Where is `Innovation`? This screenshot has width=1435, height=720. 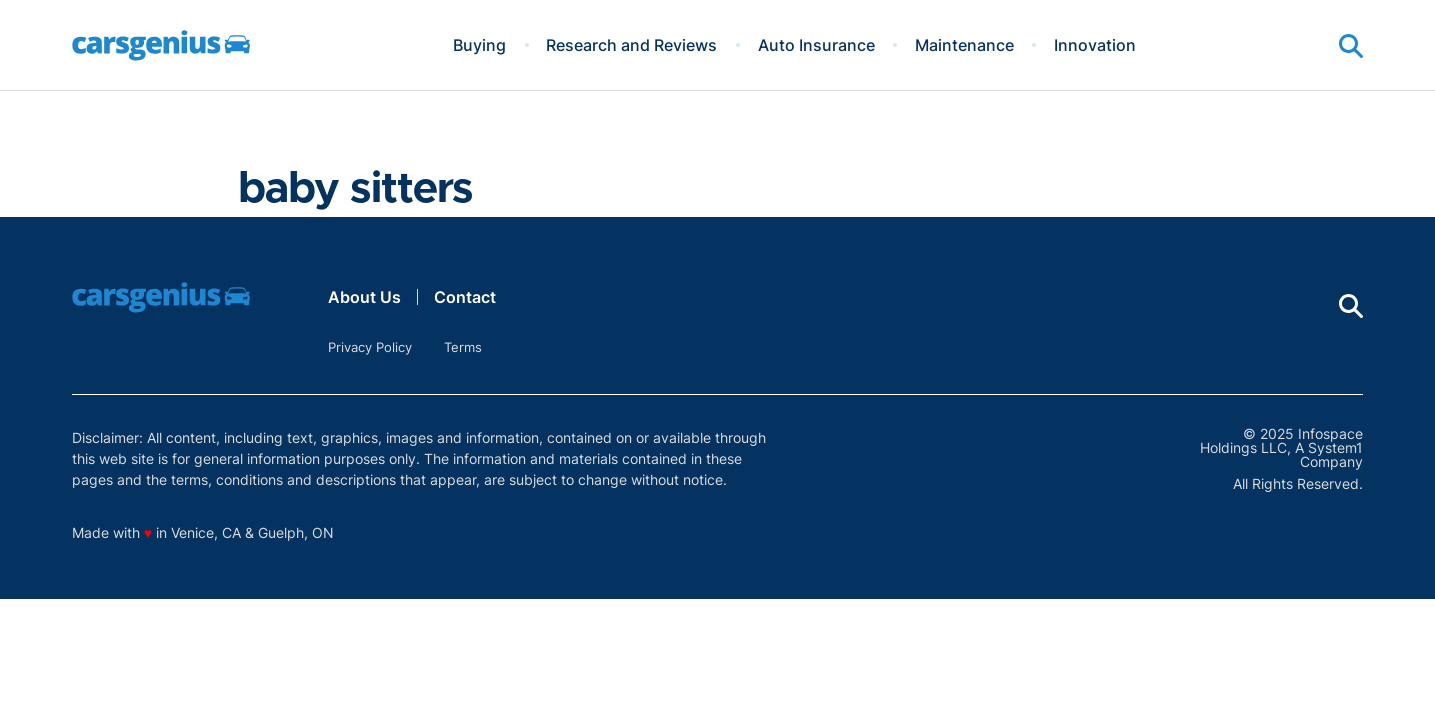
Innovation is located at coordinates (1095, 45).